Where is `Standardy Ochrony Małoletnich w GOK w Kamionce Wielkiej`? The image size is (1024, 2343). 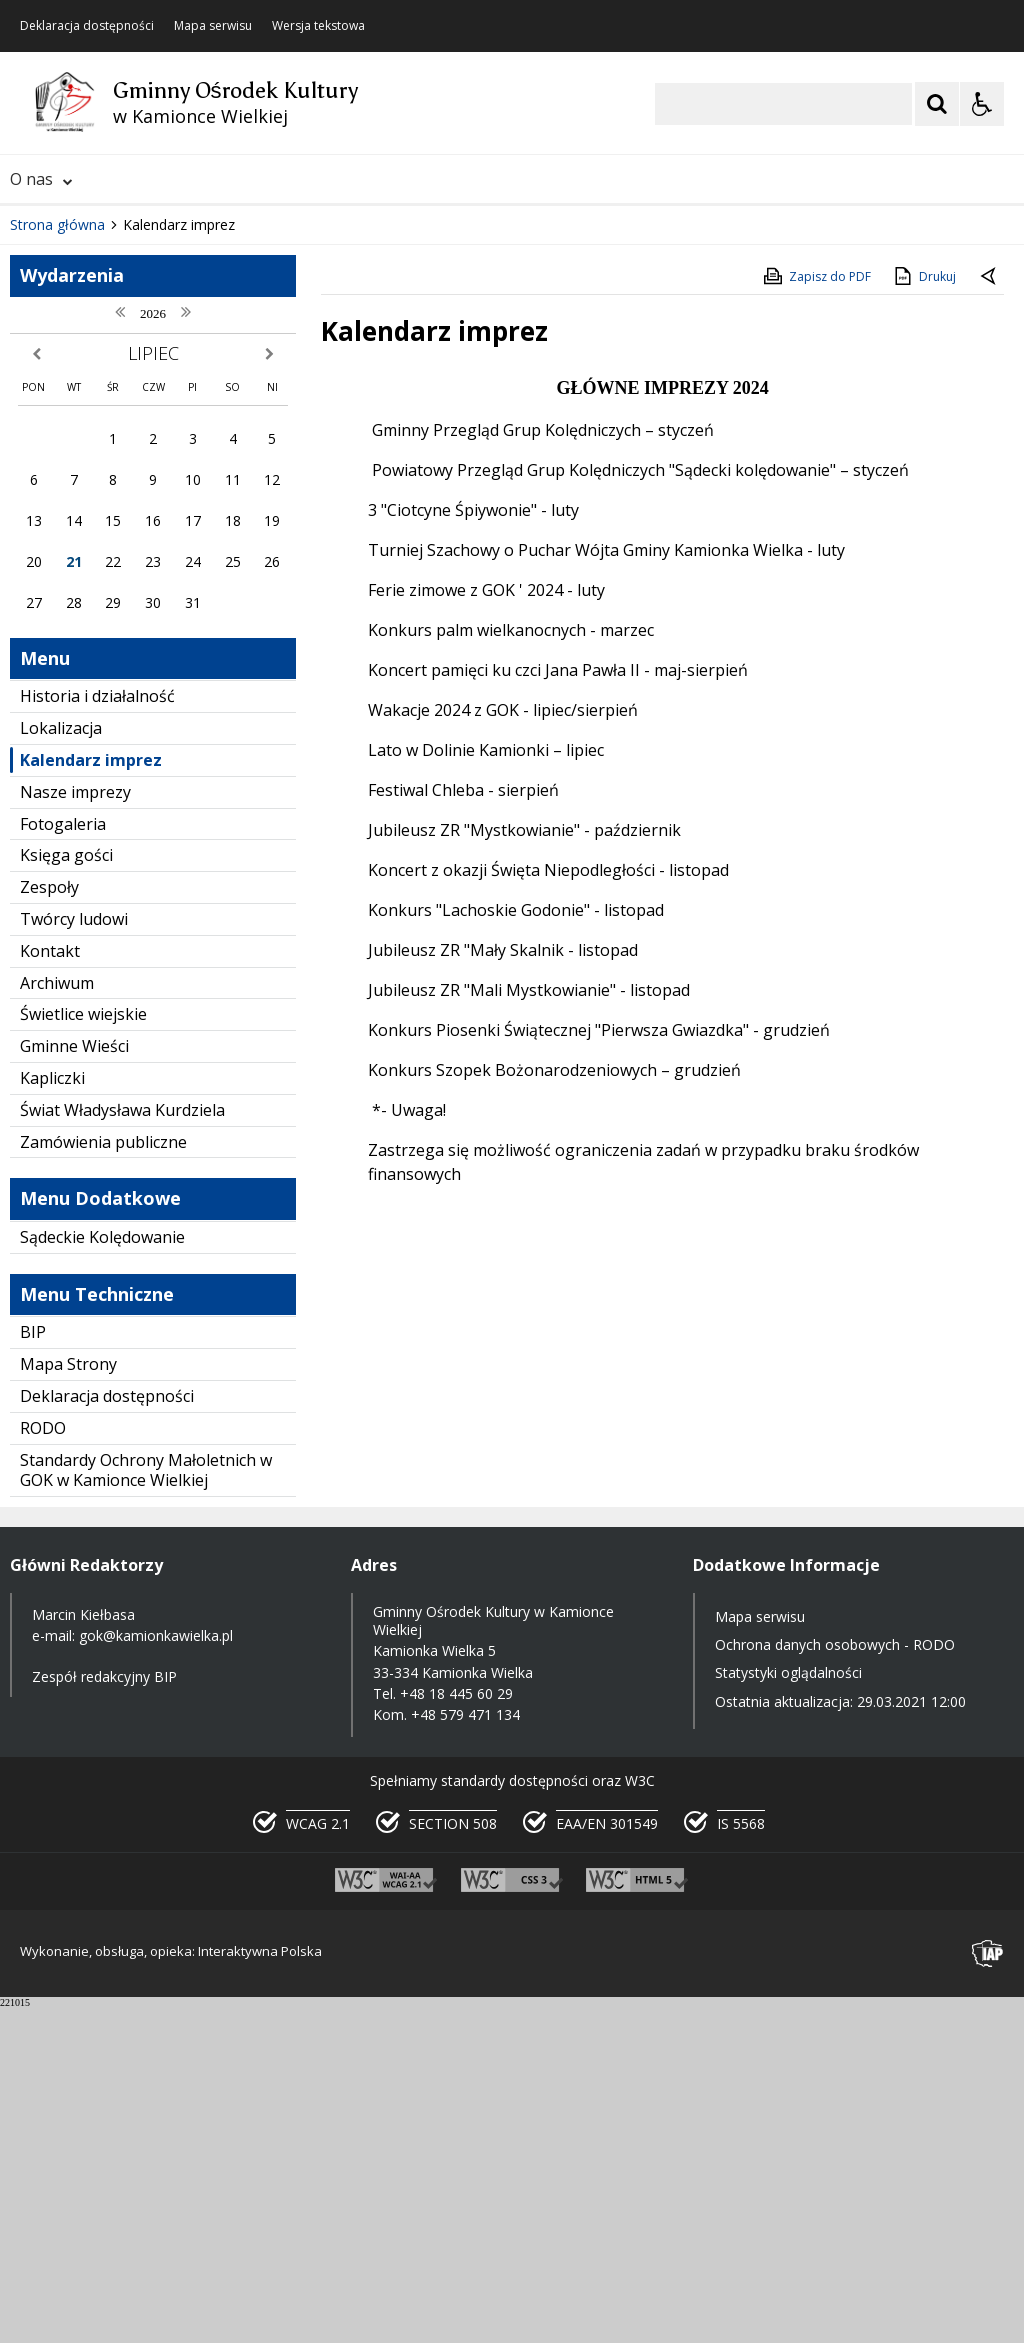 Standardy Ochrony Małoletnich w GOK w Kamionce Wielkiej is located at coordinates (146, 1805).